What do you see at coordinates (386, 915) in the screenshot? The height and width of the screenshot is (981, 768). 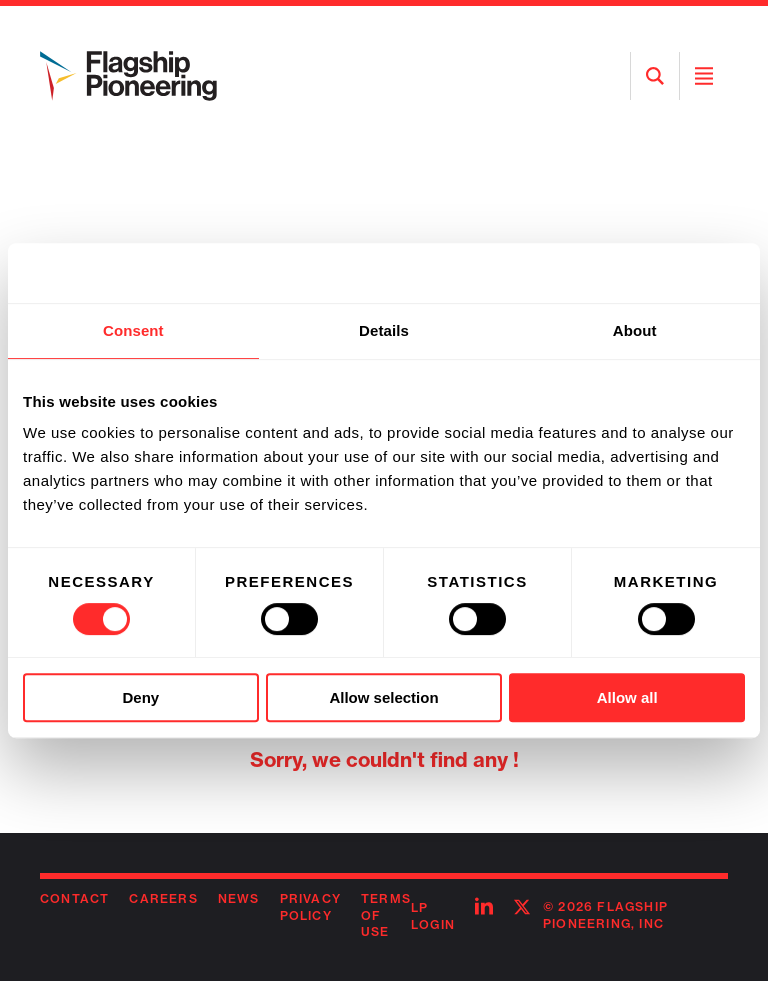 I see `Terms of Use` at bounding box center [386, 915].